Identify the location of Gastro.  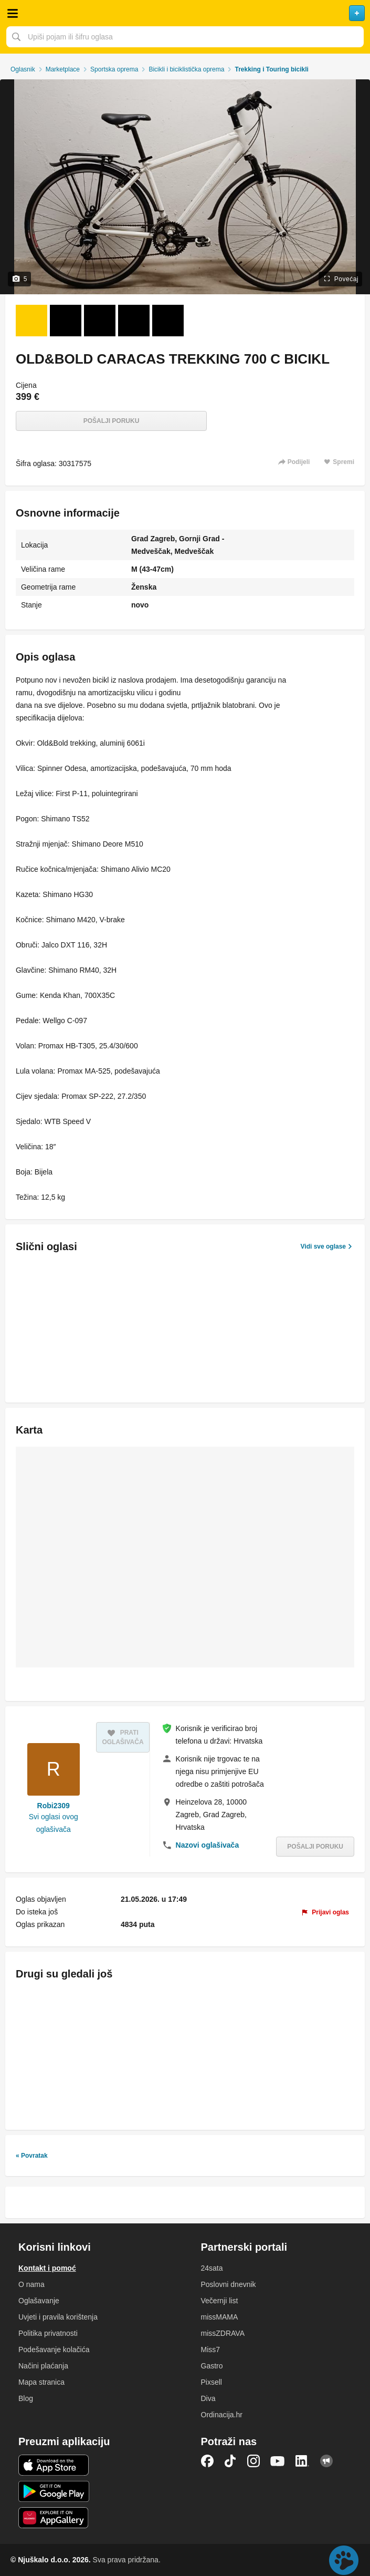
(212, 2366).